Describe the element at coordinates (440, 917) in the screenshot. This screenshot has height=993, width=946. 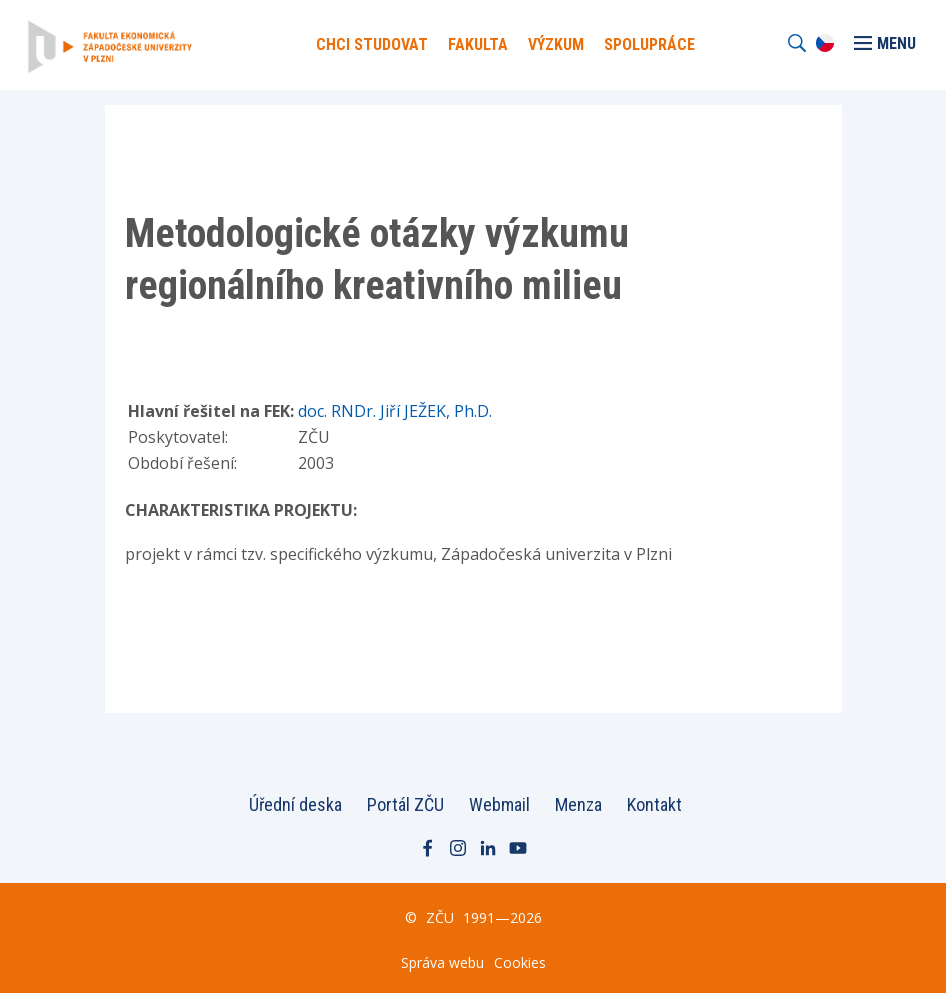
I see `ZČU` at that location.